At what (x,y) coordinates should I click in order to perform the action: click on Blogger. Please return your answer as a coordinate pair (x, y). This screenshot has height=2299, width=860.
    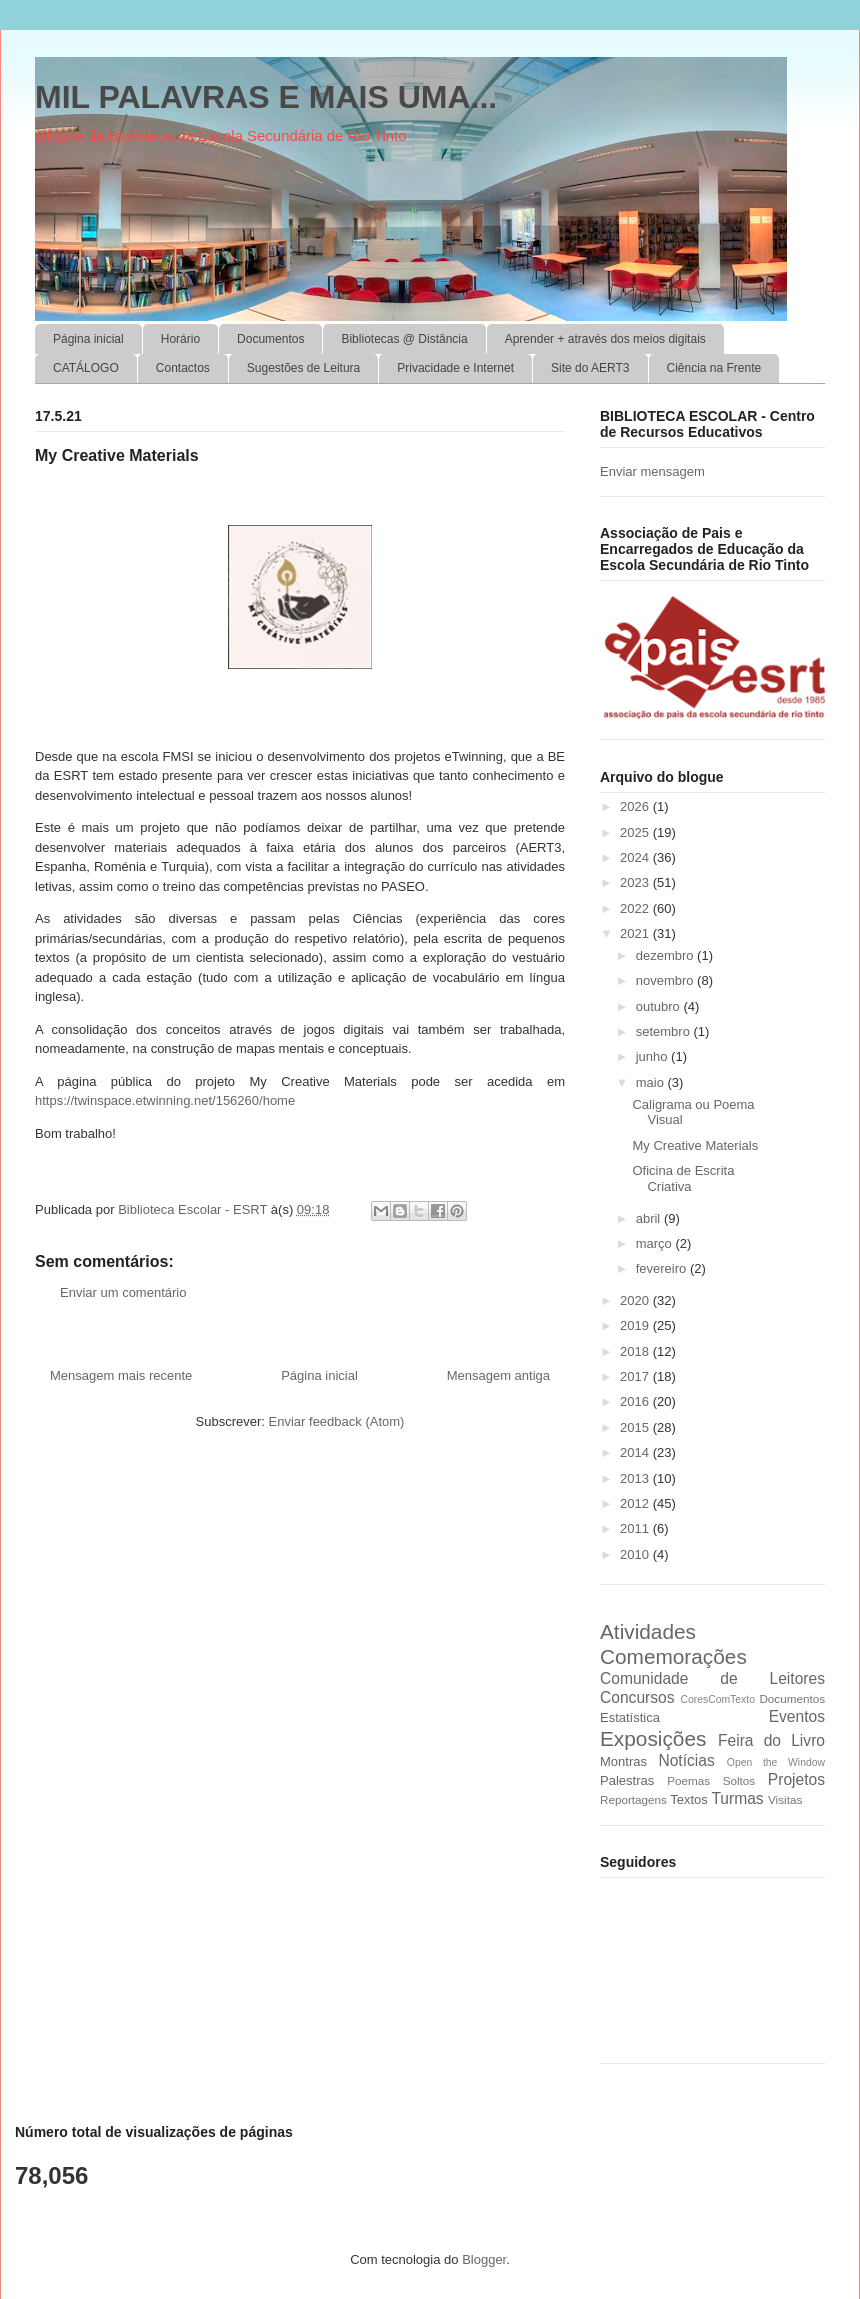
    Looking at the image, I should click on (484, 2259).